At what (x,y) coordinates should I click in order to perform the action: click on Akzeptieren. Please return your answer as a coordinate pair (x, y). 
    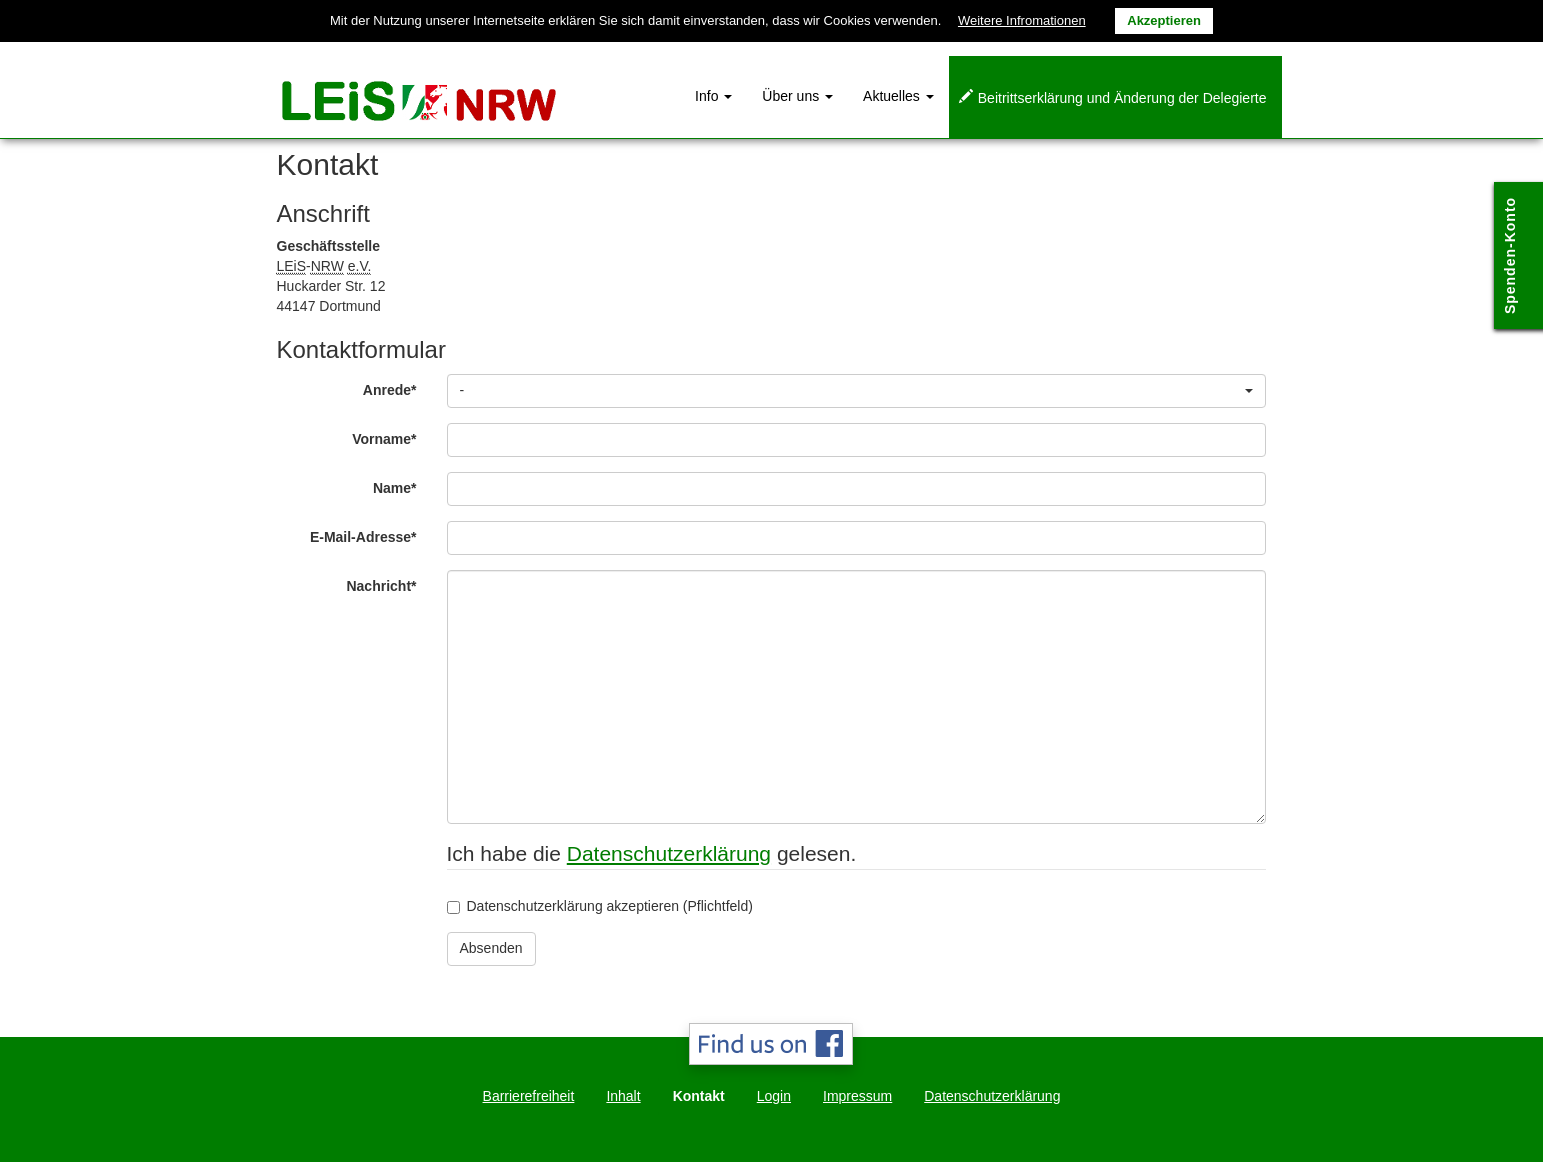
    Looking at the image, I should click on (1164, 20).